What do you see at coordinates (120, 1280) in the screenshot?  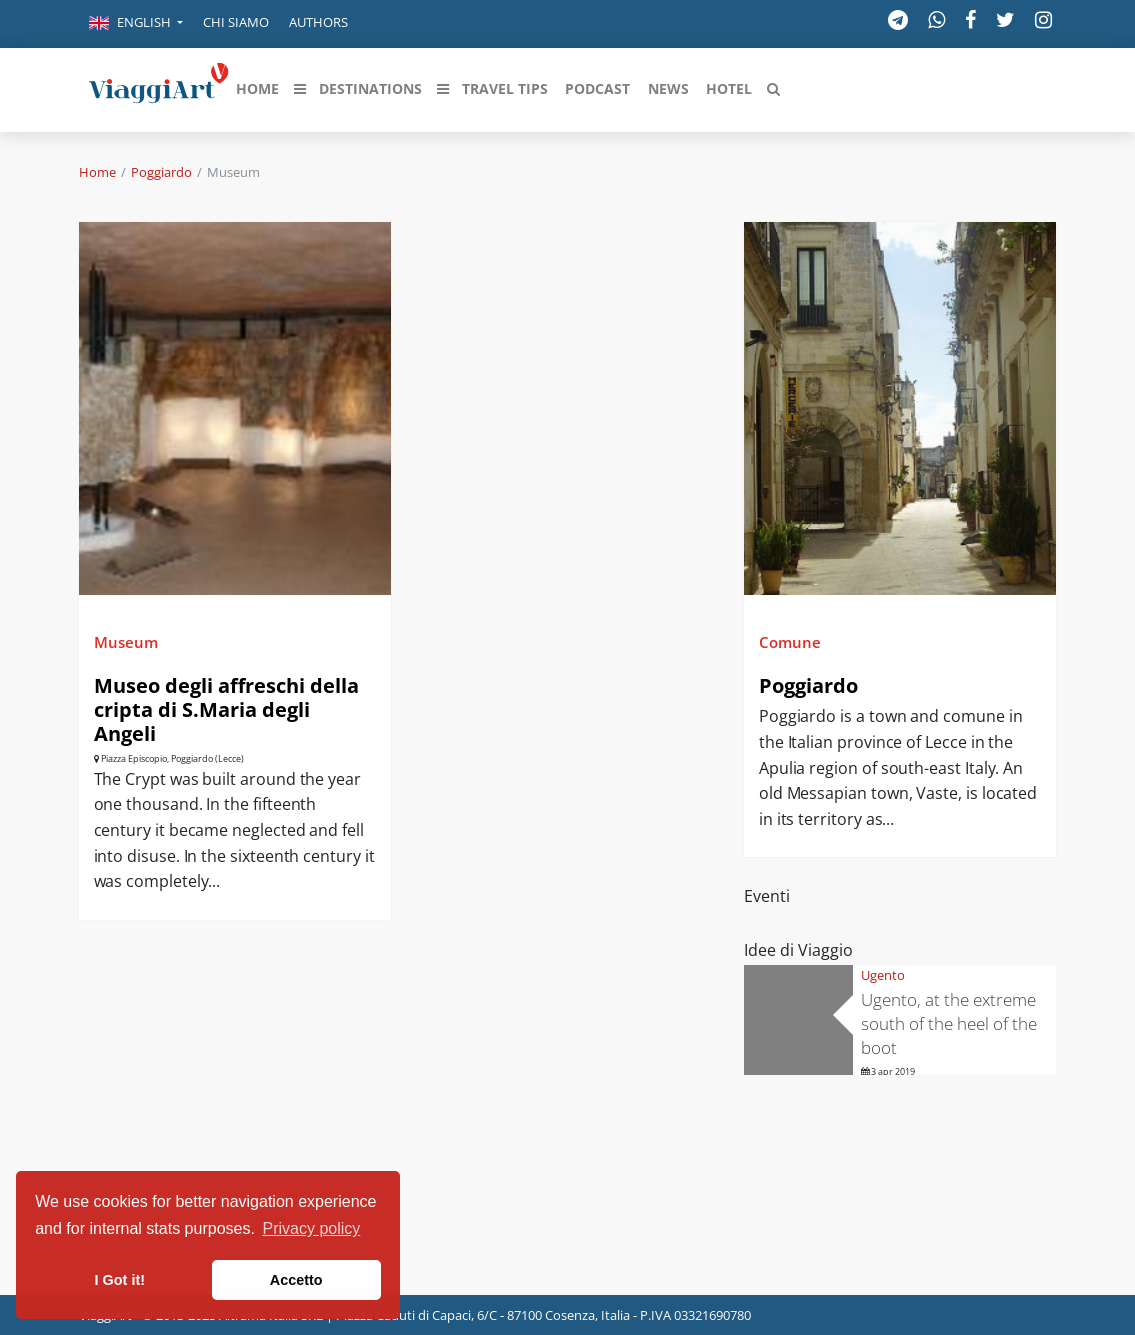 I see `I Got it! [button]` at bounding box center [120, 1280].